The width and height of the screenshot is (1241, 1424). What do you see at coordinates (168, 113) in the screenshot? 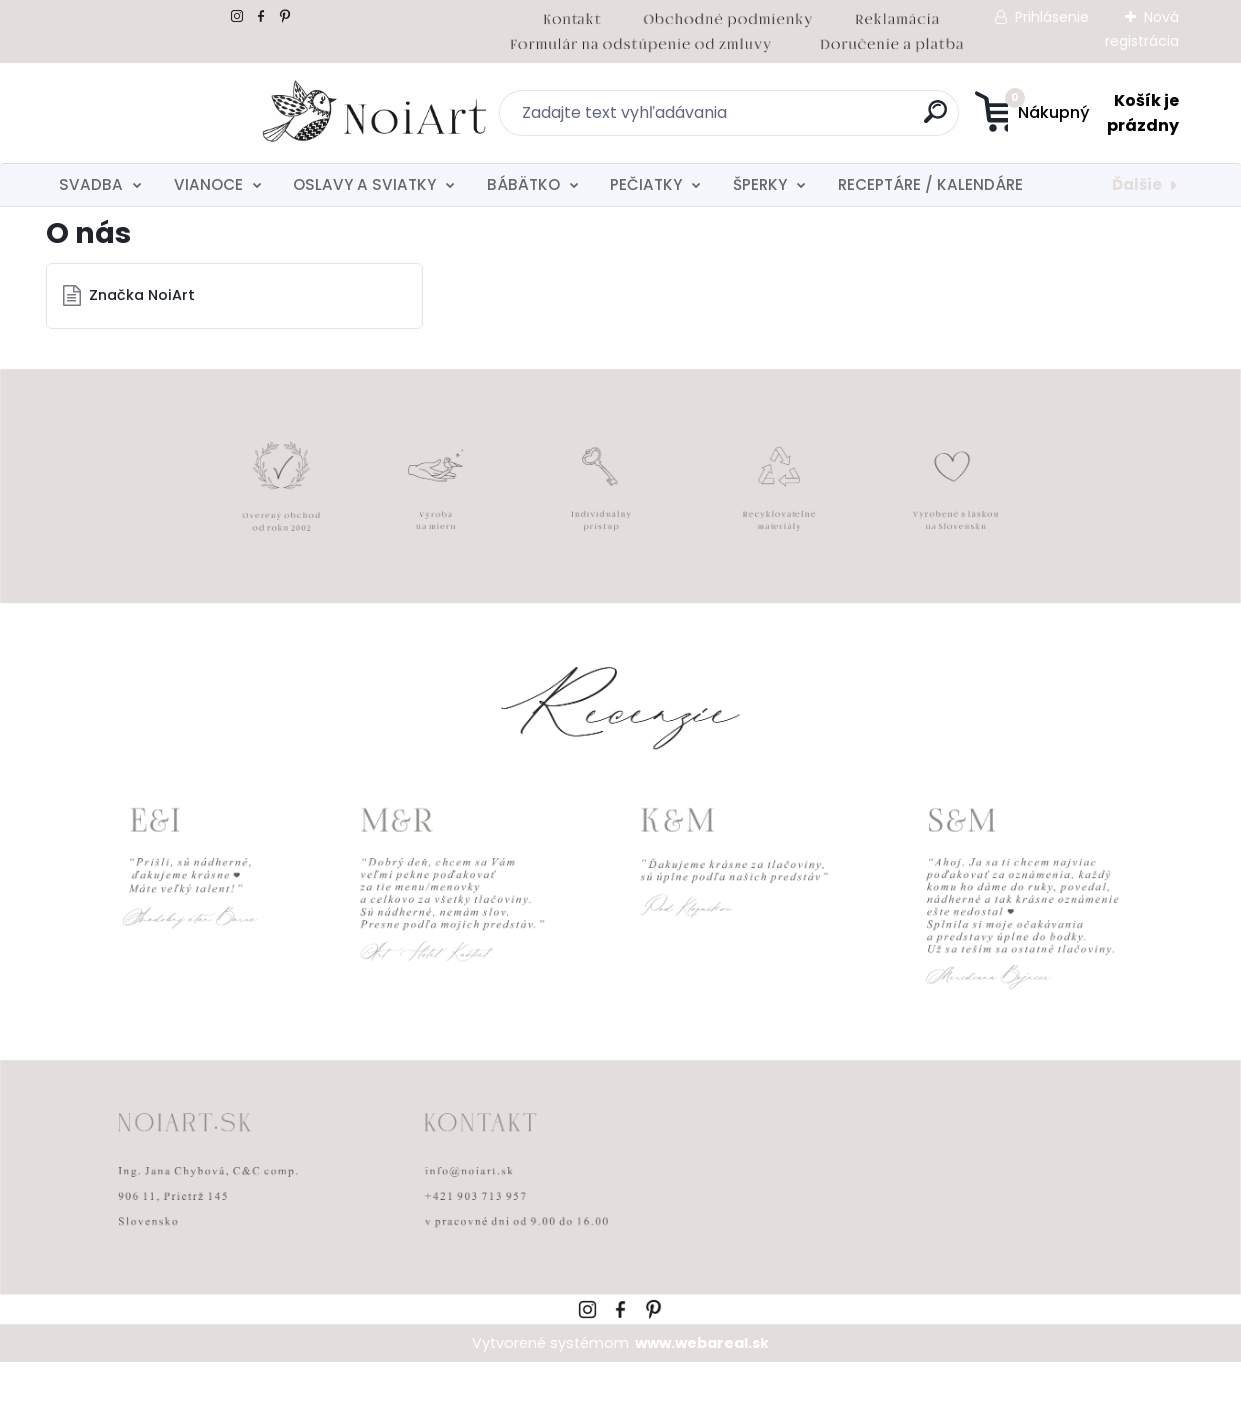
I see `[Logo]` at bounding box center [168, 113].